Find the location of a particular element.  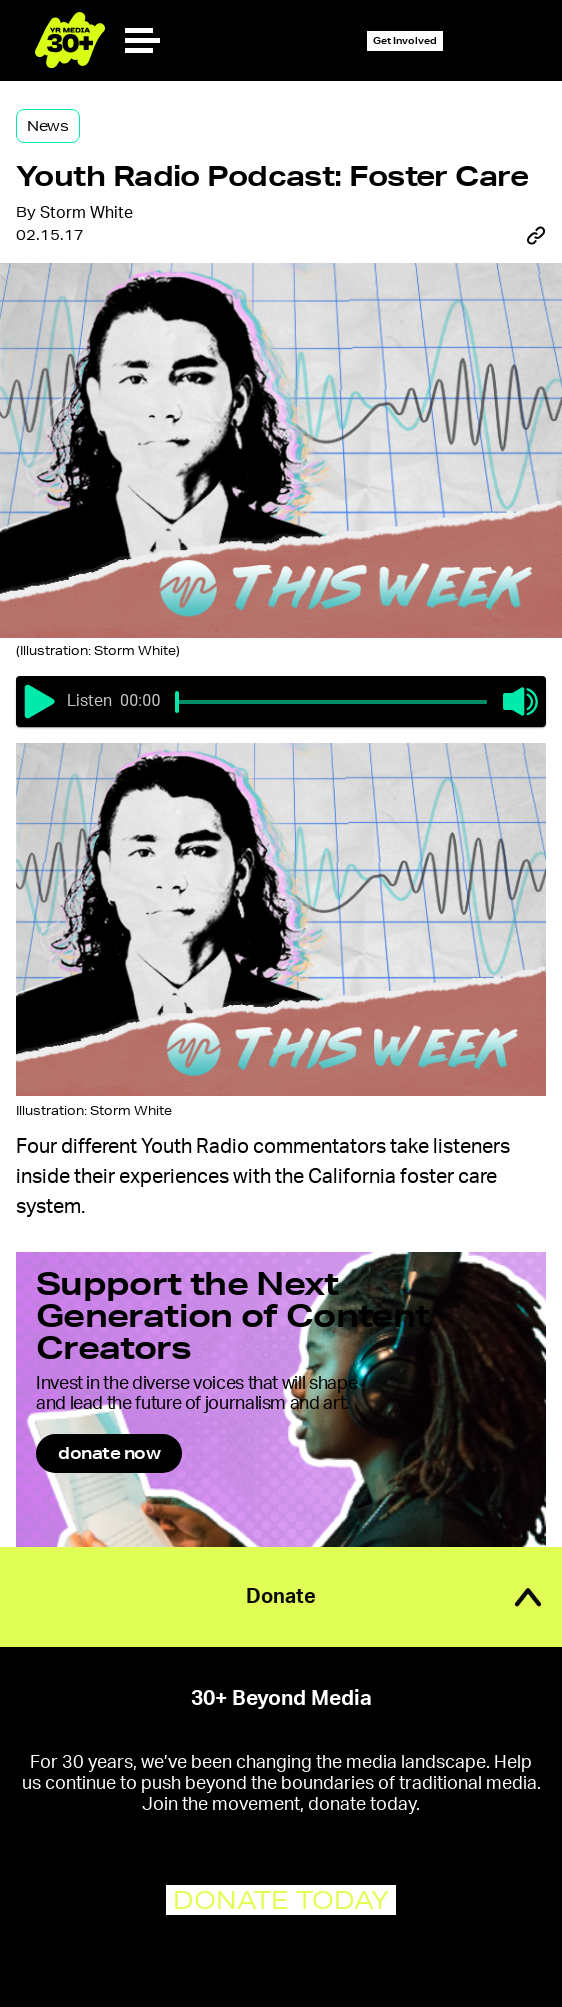

News is located at coordinates (48, 126).